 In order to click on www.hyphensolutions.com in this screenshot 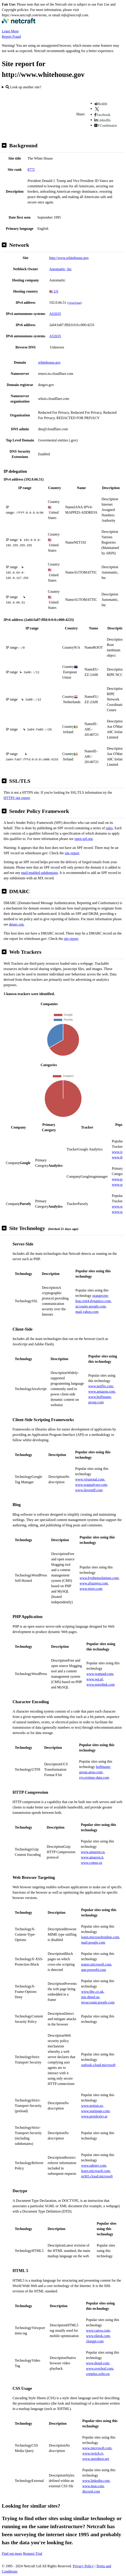, I will do `click(99, 1578)`.